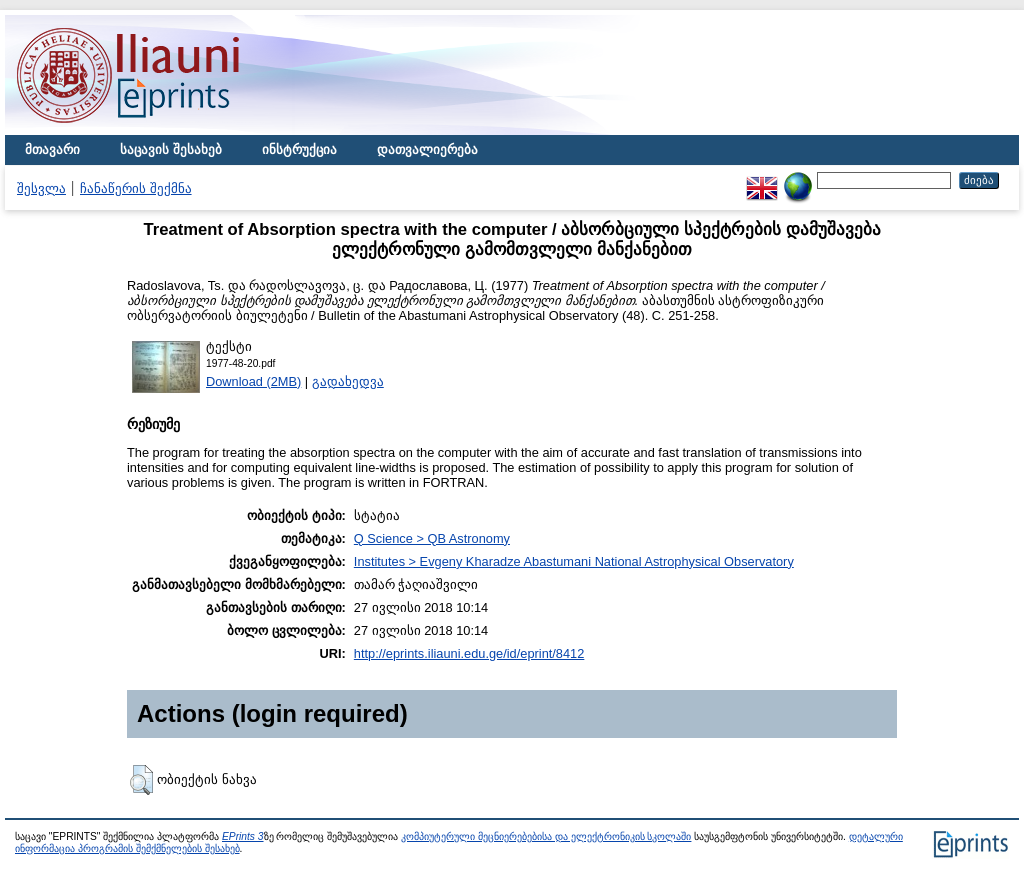  What do you see at coordinates (546, 836) in the screenshot?
I see `კომპიუტერული მეცნიერებებისა და ელექტრონიკის სკოლაში` at bounding box center [546, 836].